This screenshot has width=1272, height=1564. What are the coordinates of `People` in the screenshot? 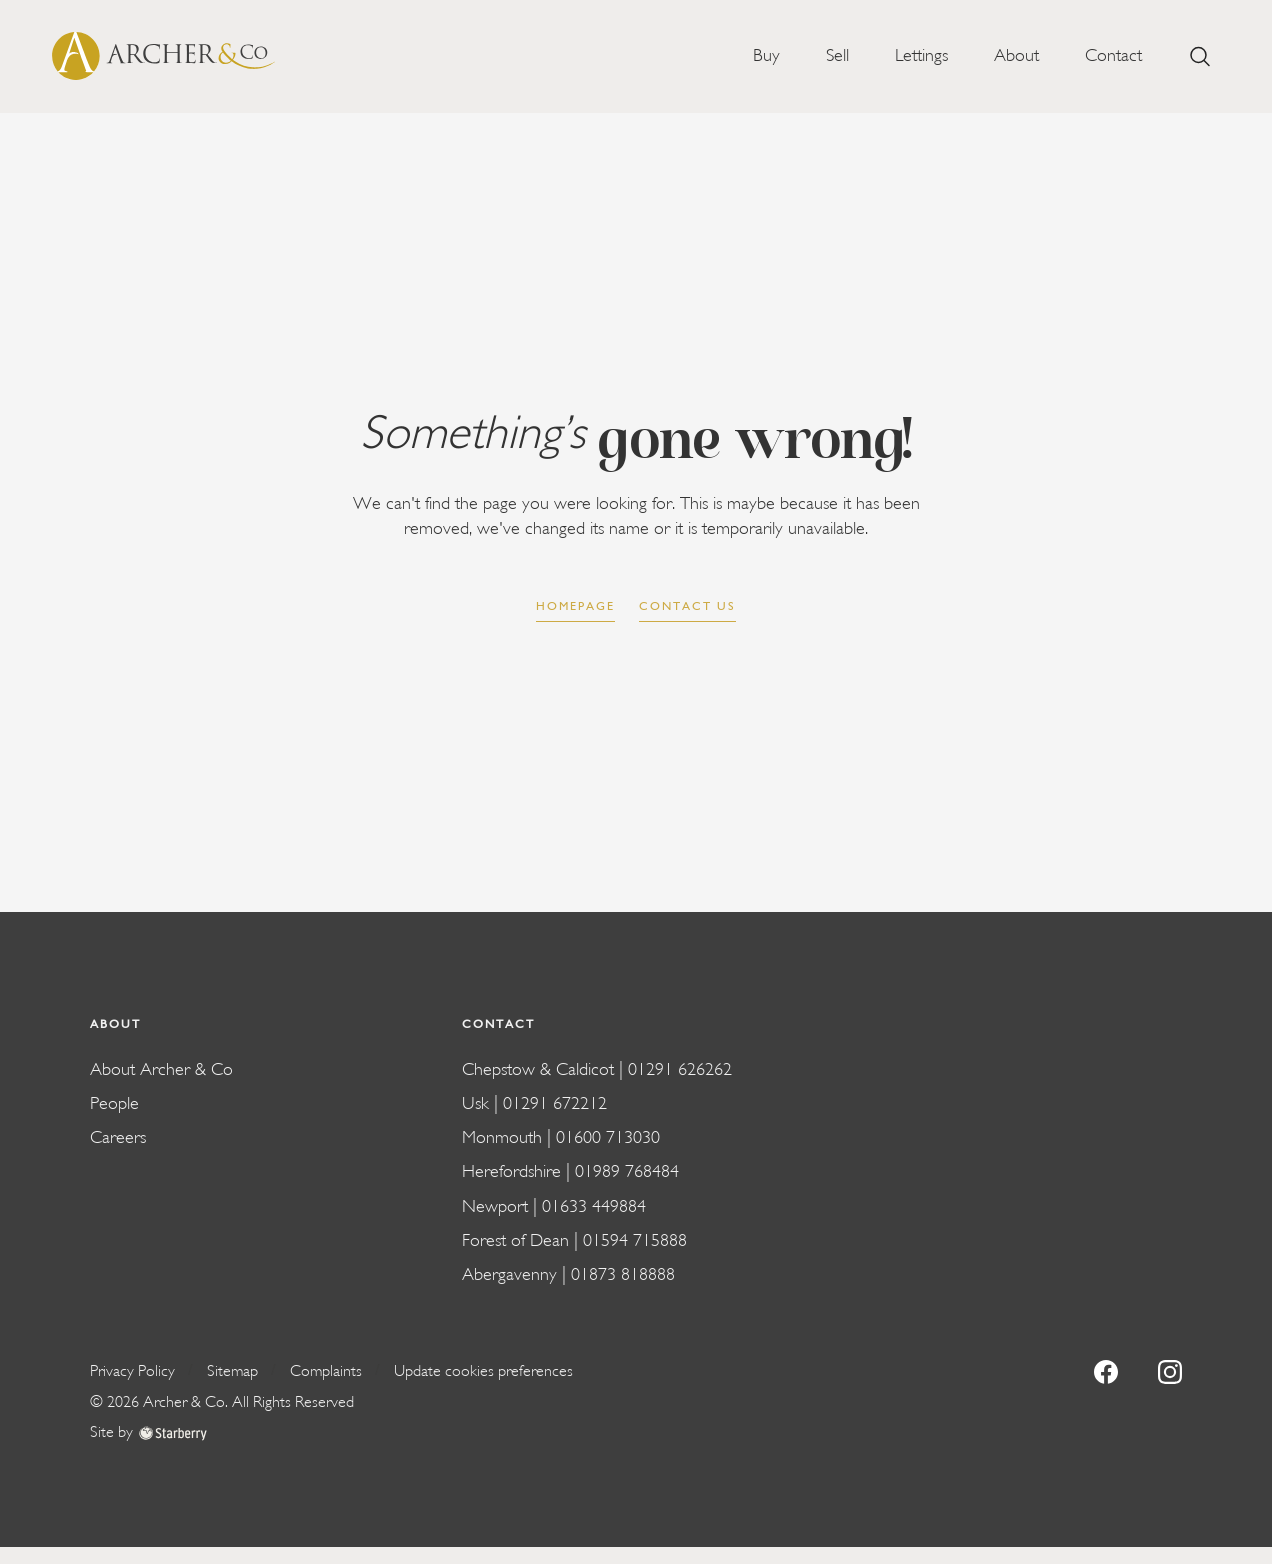 It's located at (114, 1103).